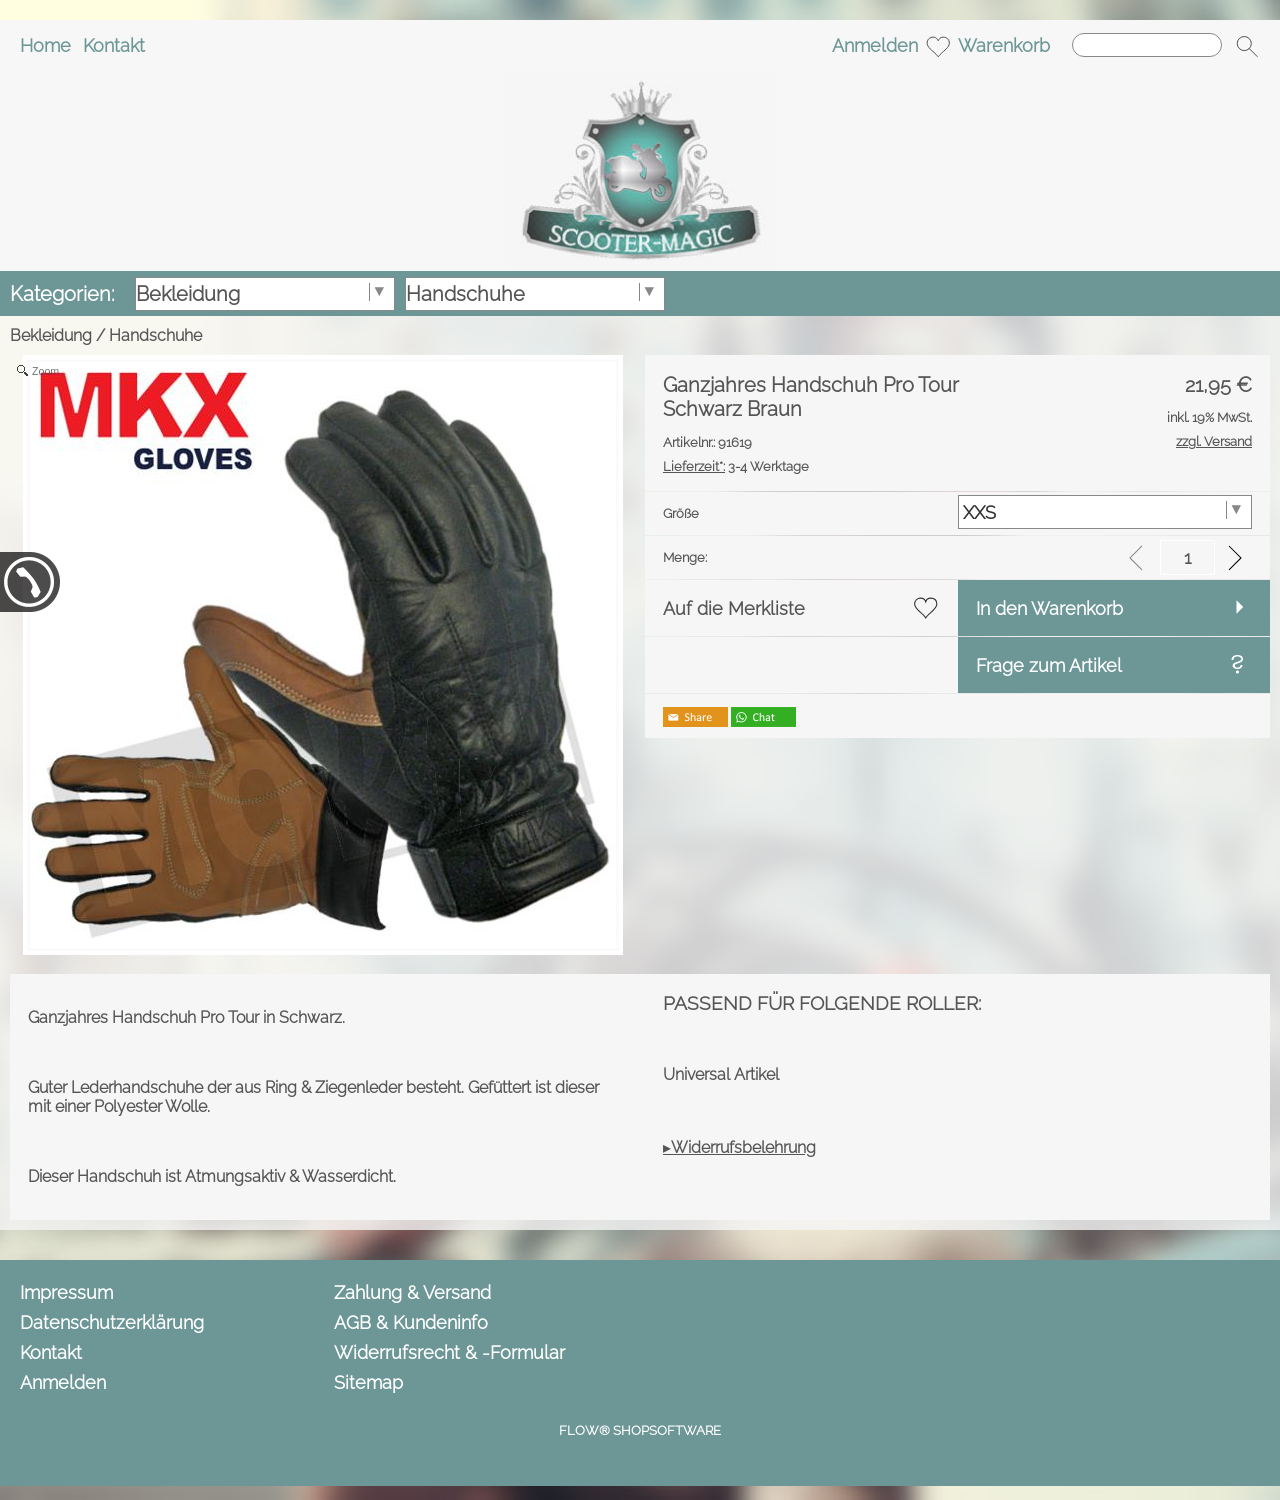 This screenshot has width=1280, height=1500. I want to click on [Suchen], so click(1147, 45).